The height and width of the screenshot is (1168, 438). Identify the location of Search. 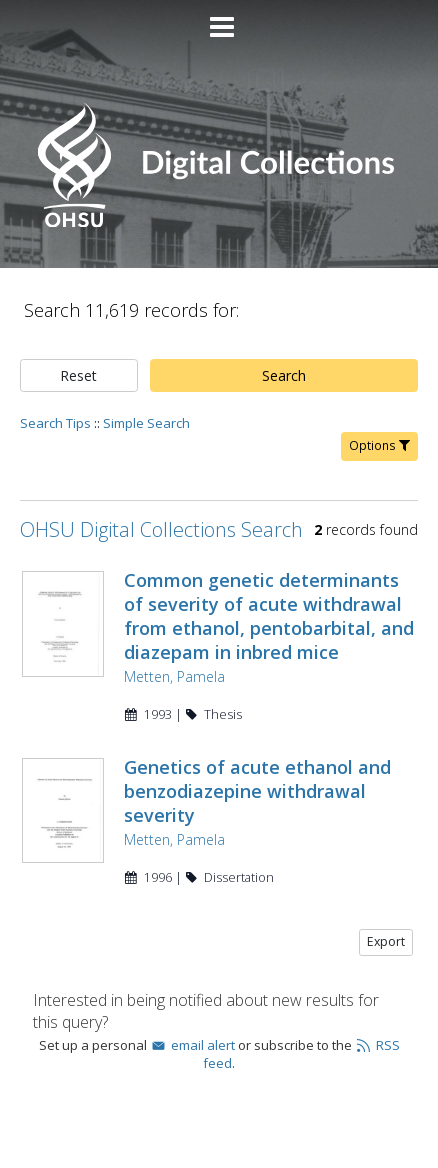
(284, 375).